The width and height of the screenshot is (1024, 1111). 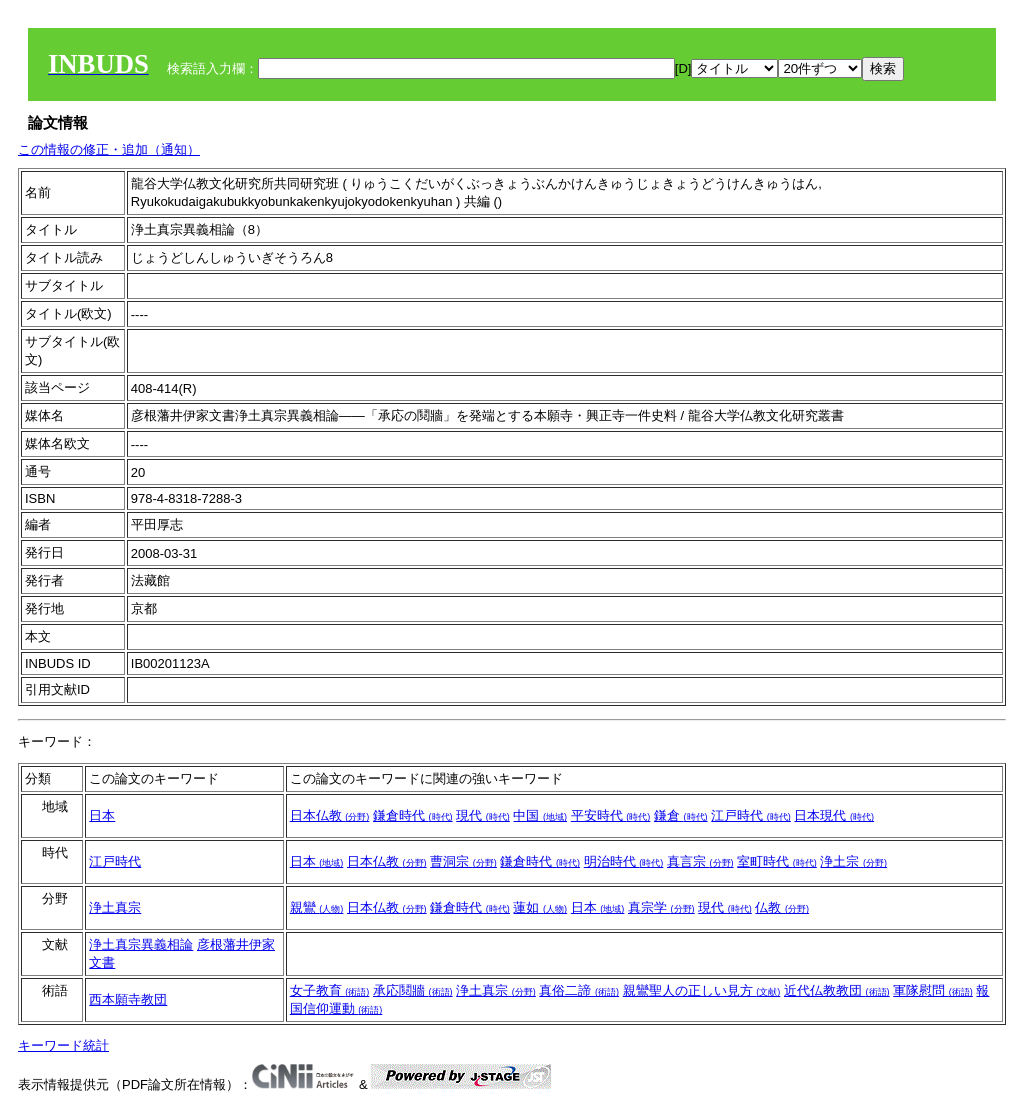 I want to click on 真宗学, so click(x=661, y=907).